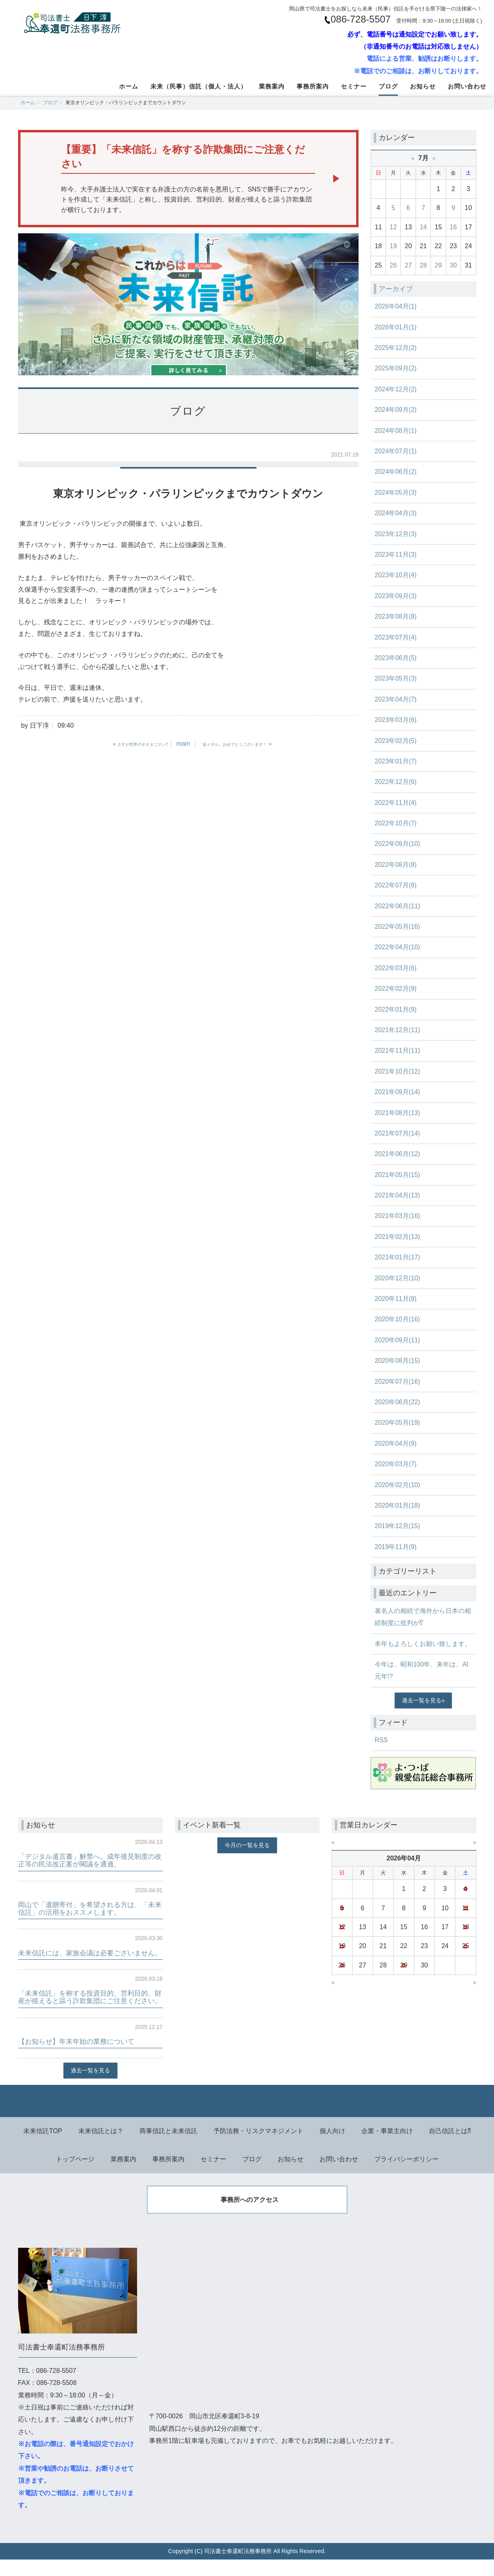 This screenshot has height=2576, width=494. Describe the element at coordinates (397, 1133) in the screenshot. I see `2021年07月(14)` at that location.